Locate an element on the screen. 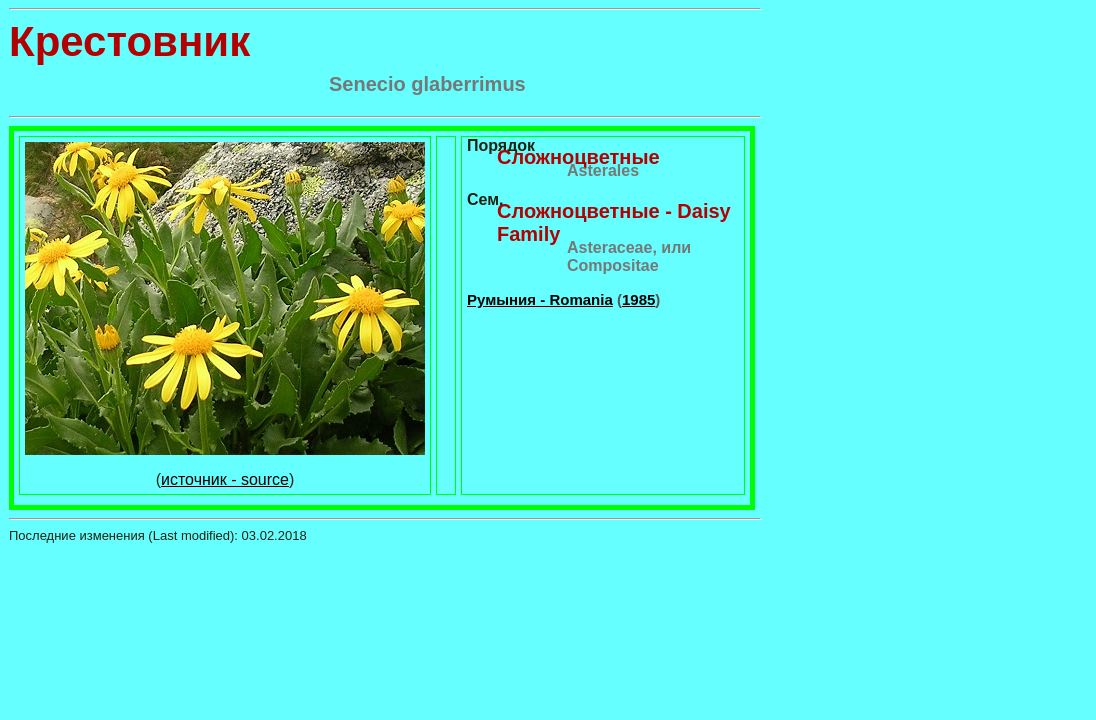 This screenshot has width=1096, height=720. 1985 is located at coordinates (638, 299).